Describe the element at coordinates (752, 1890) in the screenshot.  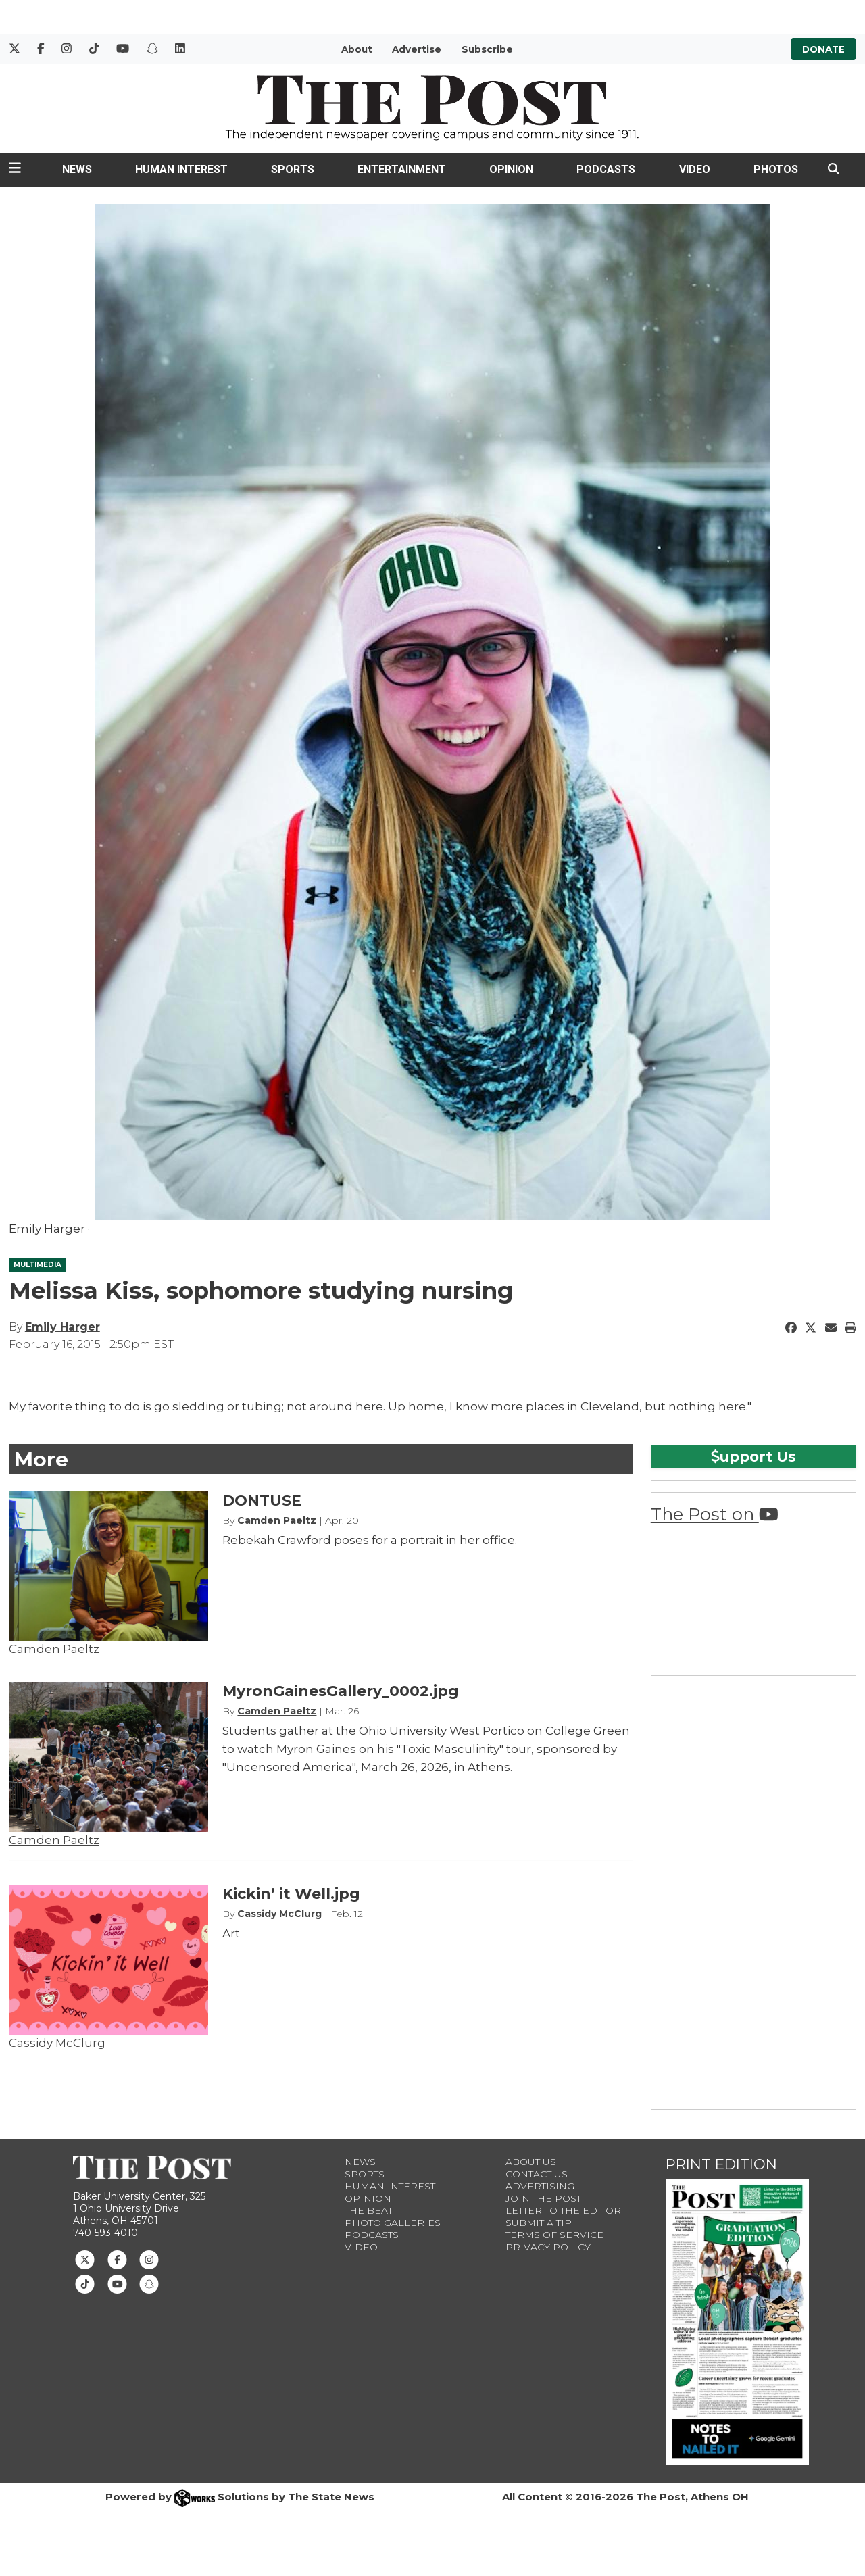
I see `[Advertisement]` at that location.